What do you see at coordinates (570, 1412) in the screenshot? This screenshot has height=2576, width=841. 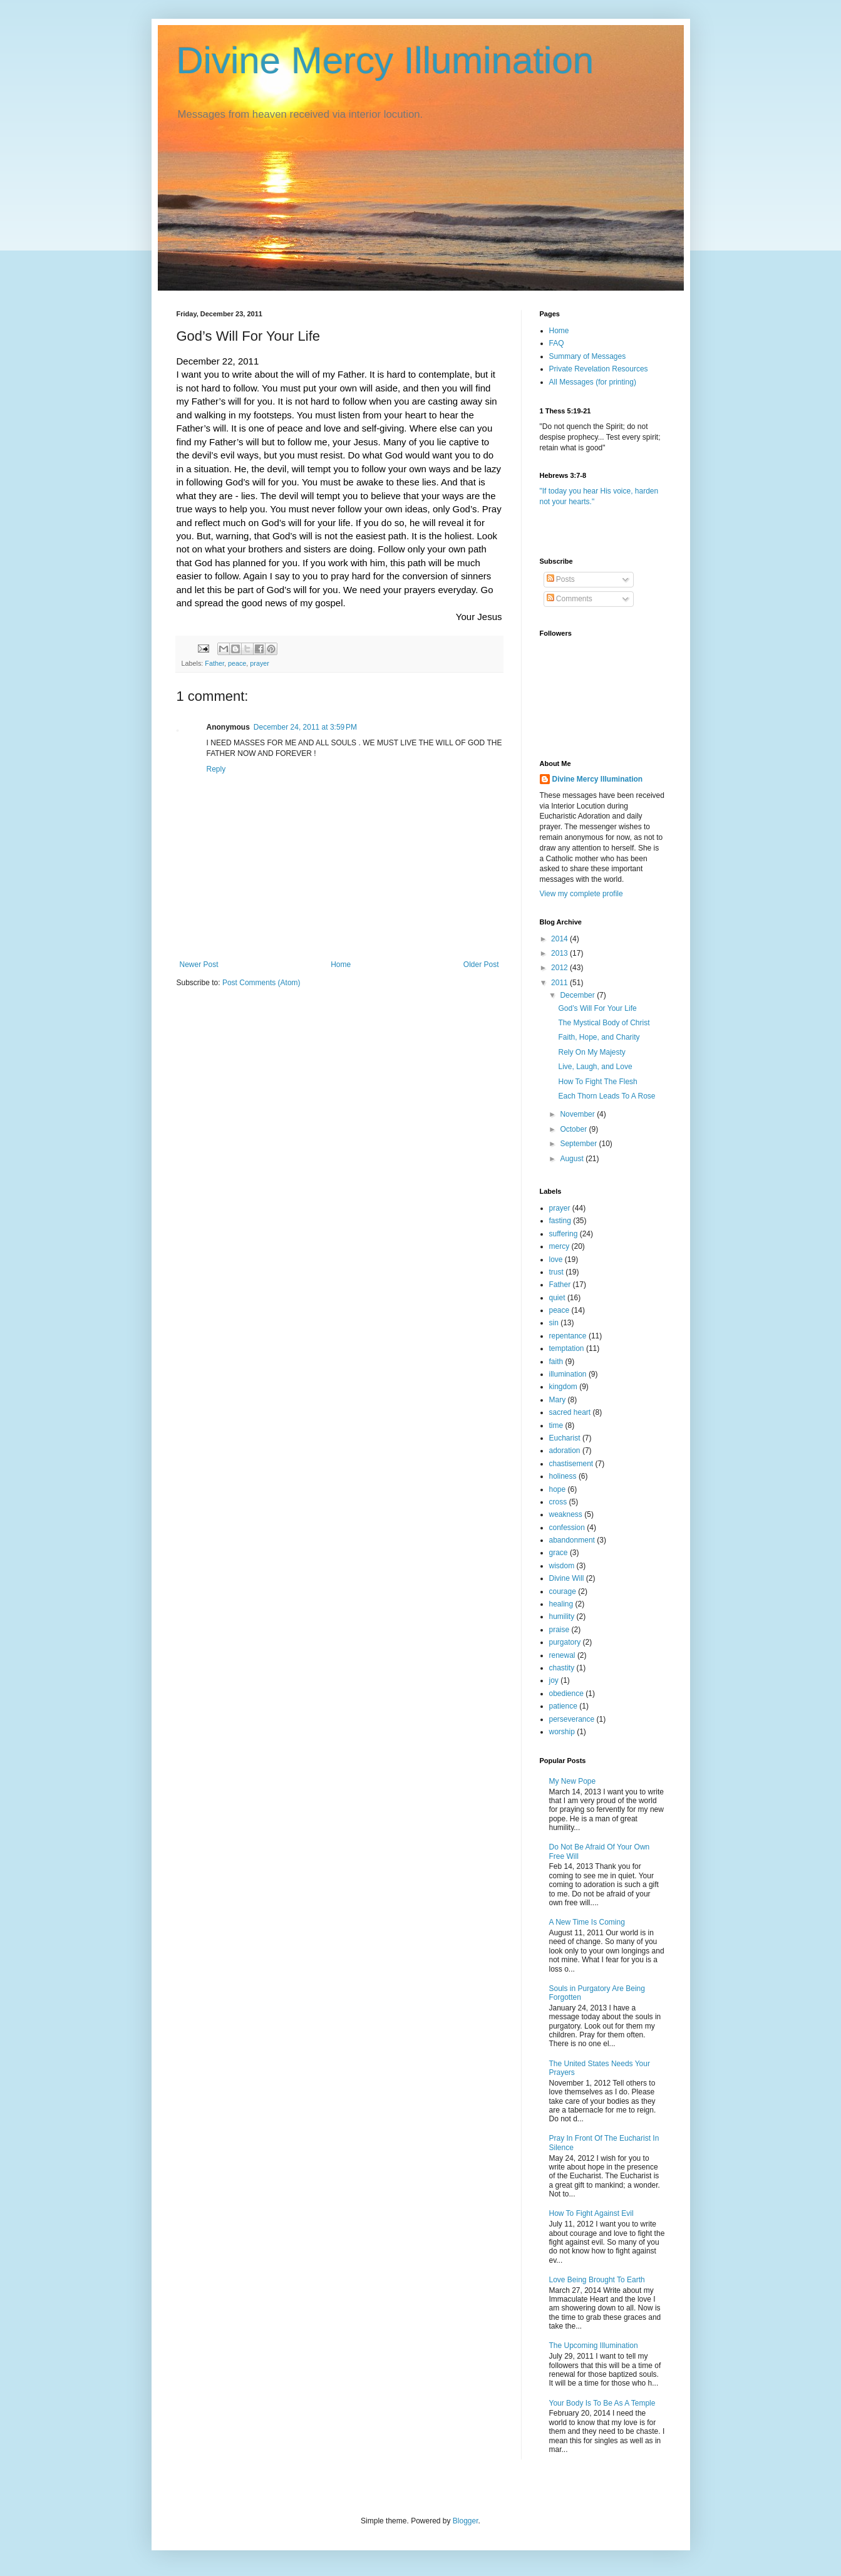 I see `sacred heart` at bounding box center [570, 1412].